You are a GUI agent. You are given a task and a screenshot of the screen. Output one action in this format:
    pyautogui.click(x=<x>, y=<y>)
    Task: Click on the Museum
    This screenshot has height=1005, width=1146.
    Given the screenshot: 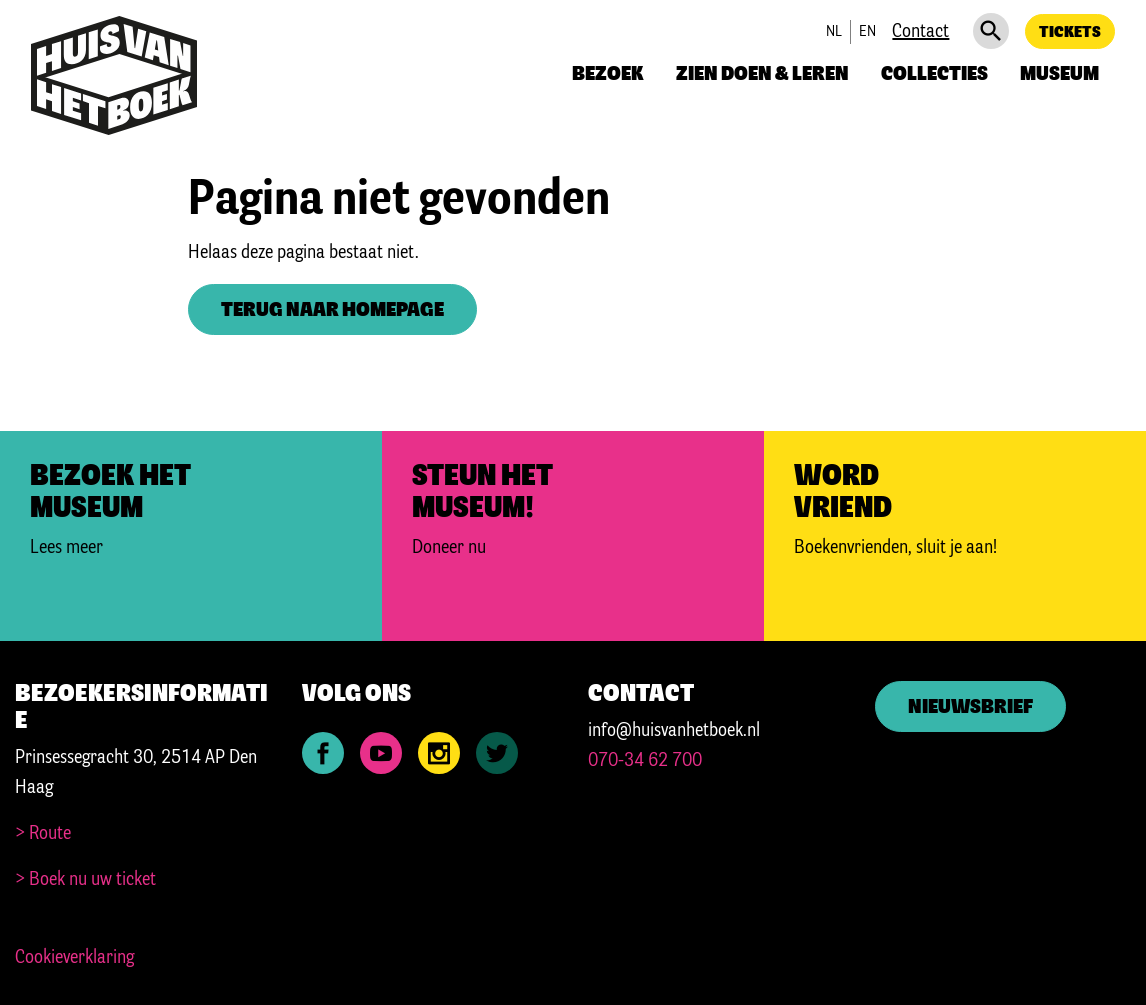 What is the action you would take?
    pyautogui.click(x=1059, y=74)
    